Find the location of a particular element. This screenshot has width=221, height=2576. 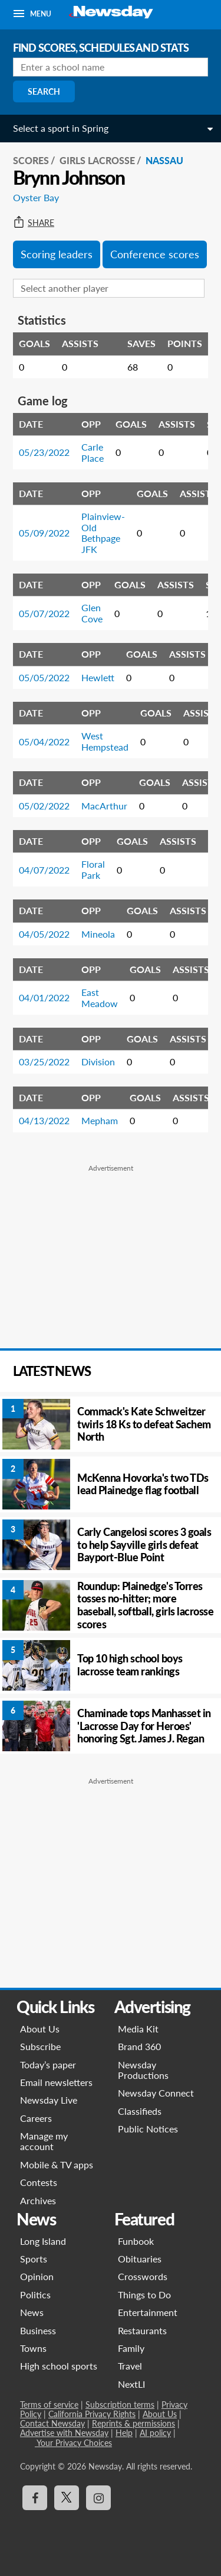

Manage my account is located at coordinates (44, 2141).